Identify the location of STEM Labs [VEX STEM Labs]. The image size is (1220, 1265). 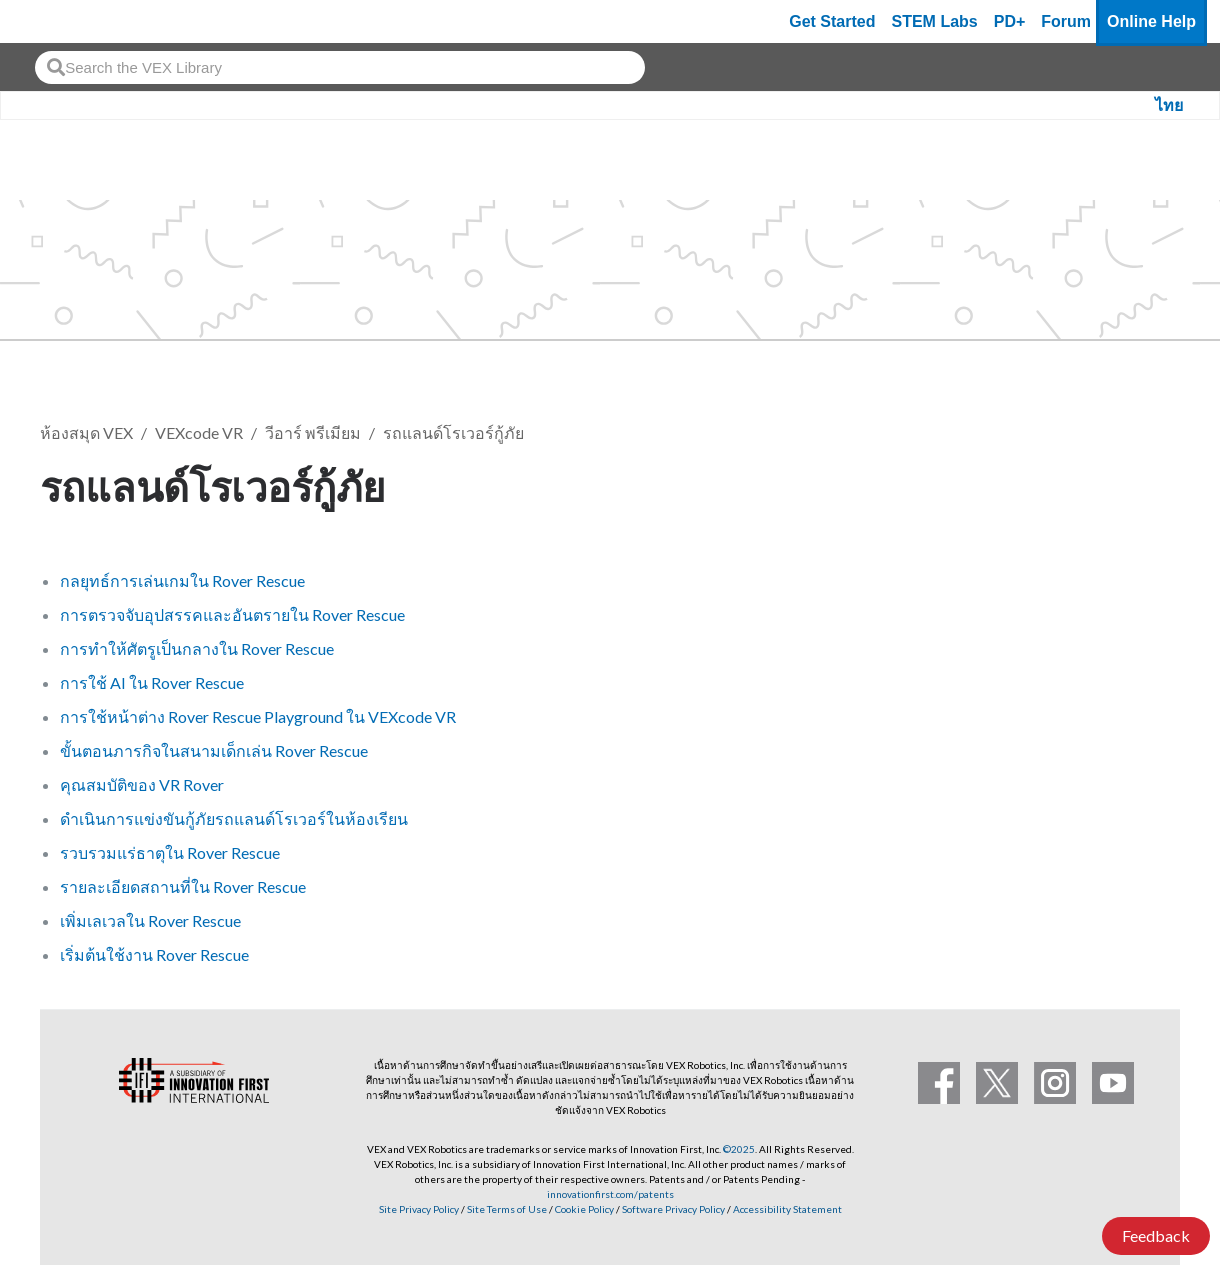
(935, 21).